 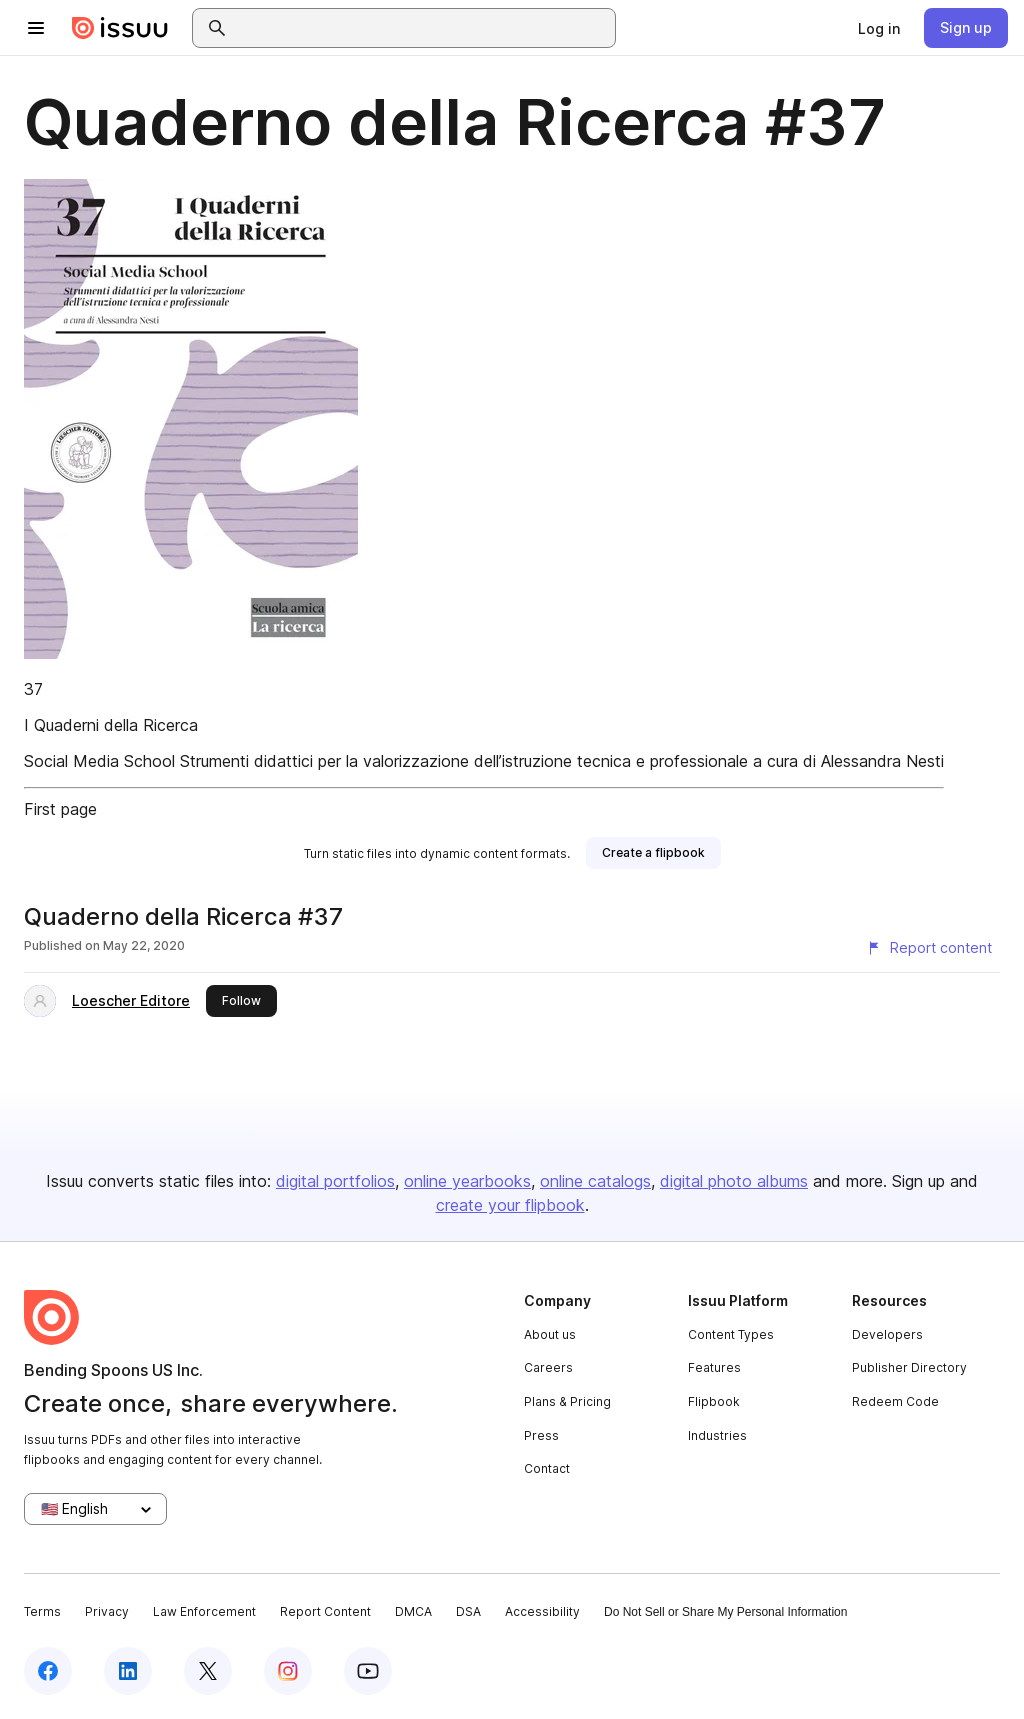 I want to click on Contact, so click(x=547, y=1468).